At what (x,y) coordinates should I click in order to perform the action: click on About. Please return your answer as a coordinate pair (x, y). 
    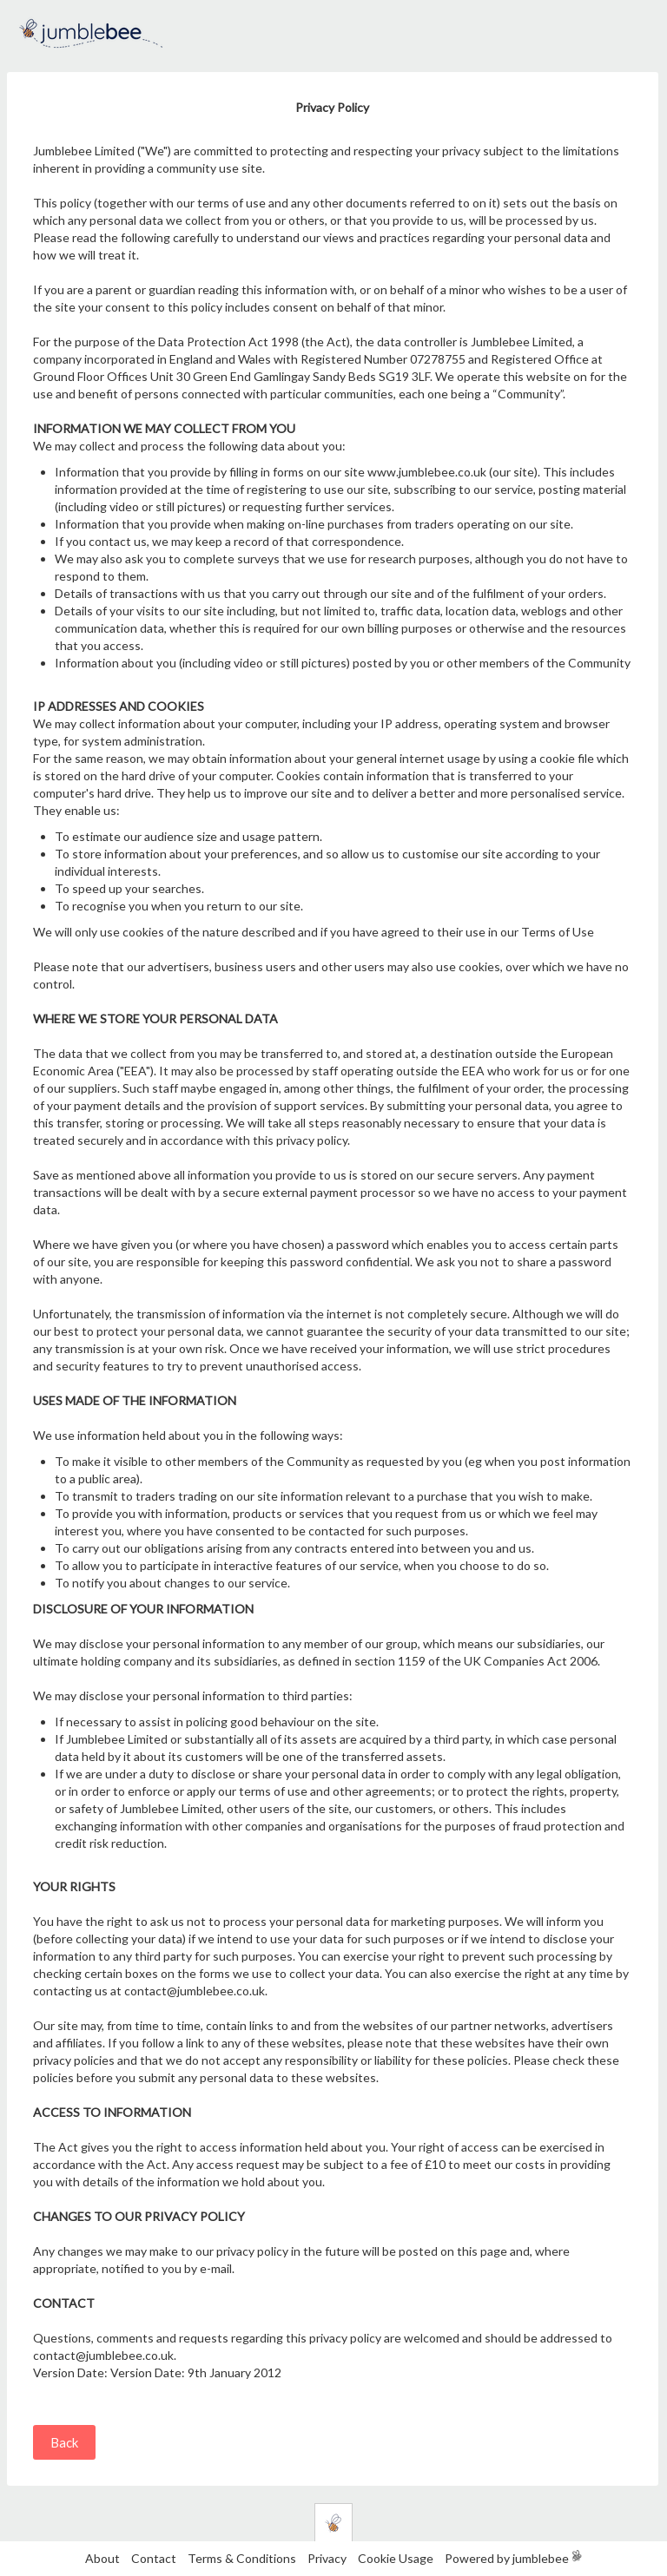
    Looking at the image, I should click on (102, 2558).